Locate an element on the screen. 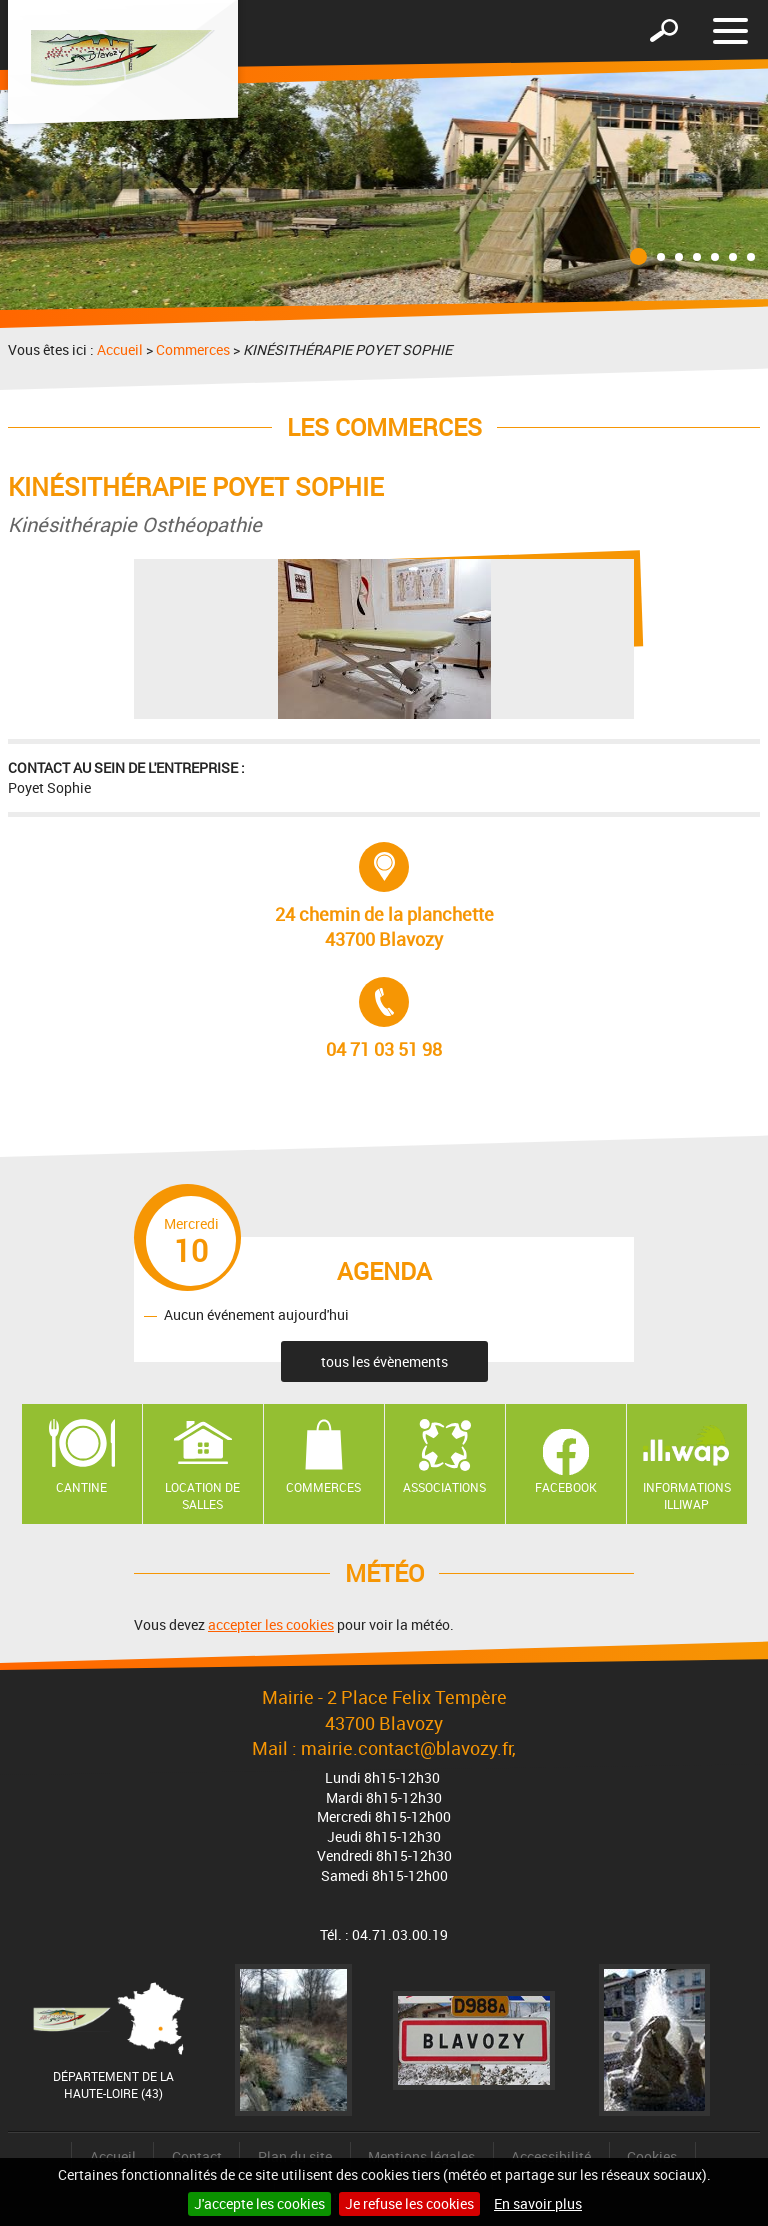 This screenshot has width=768, height=2226. Accueil is located at coordinates (120, 349).